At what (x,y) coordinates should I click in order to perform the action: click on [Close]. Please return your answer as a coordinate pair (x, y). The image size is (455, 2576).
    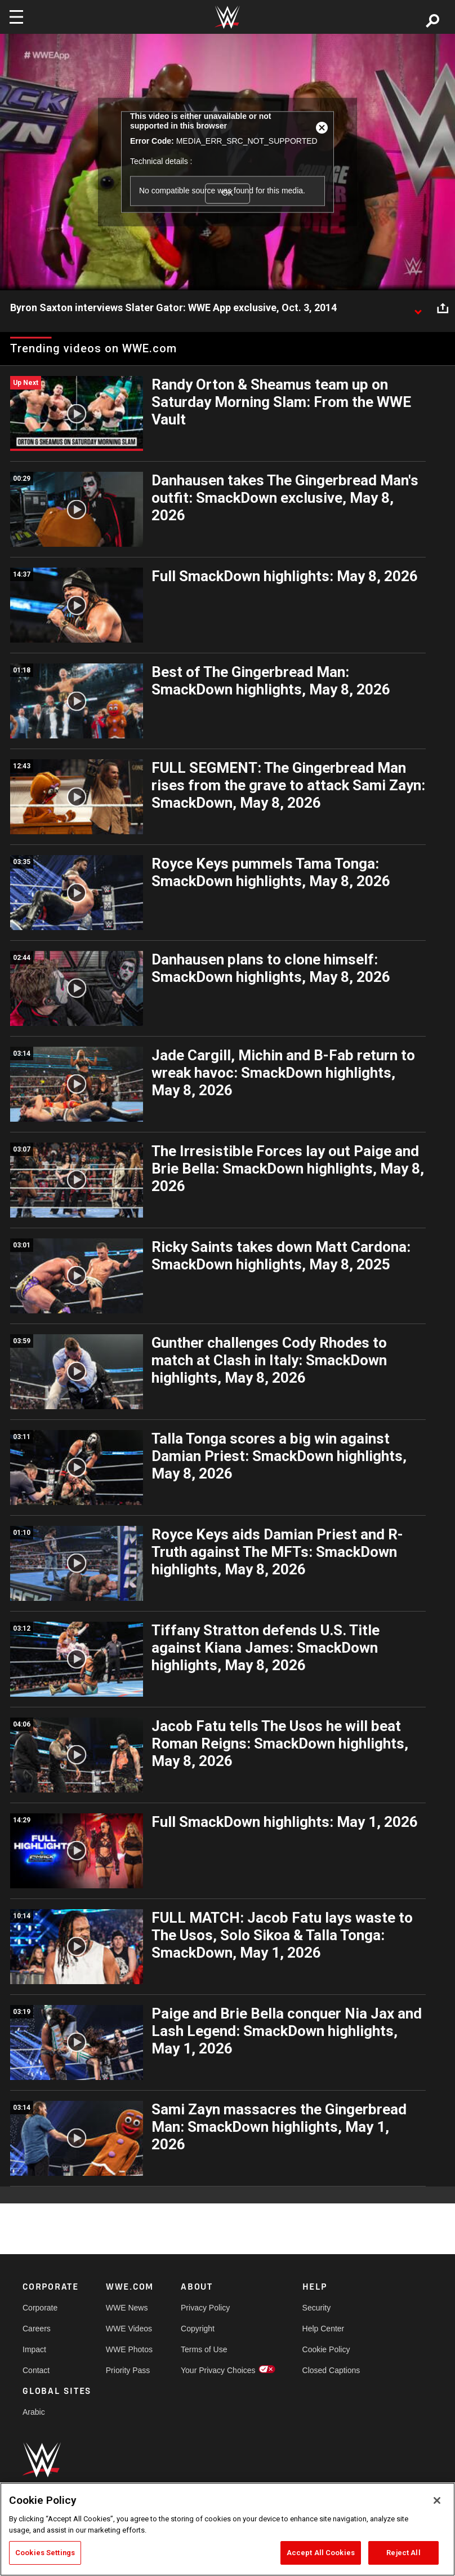
    Looking at the image, I should click on (437, 2500).